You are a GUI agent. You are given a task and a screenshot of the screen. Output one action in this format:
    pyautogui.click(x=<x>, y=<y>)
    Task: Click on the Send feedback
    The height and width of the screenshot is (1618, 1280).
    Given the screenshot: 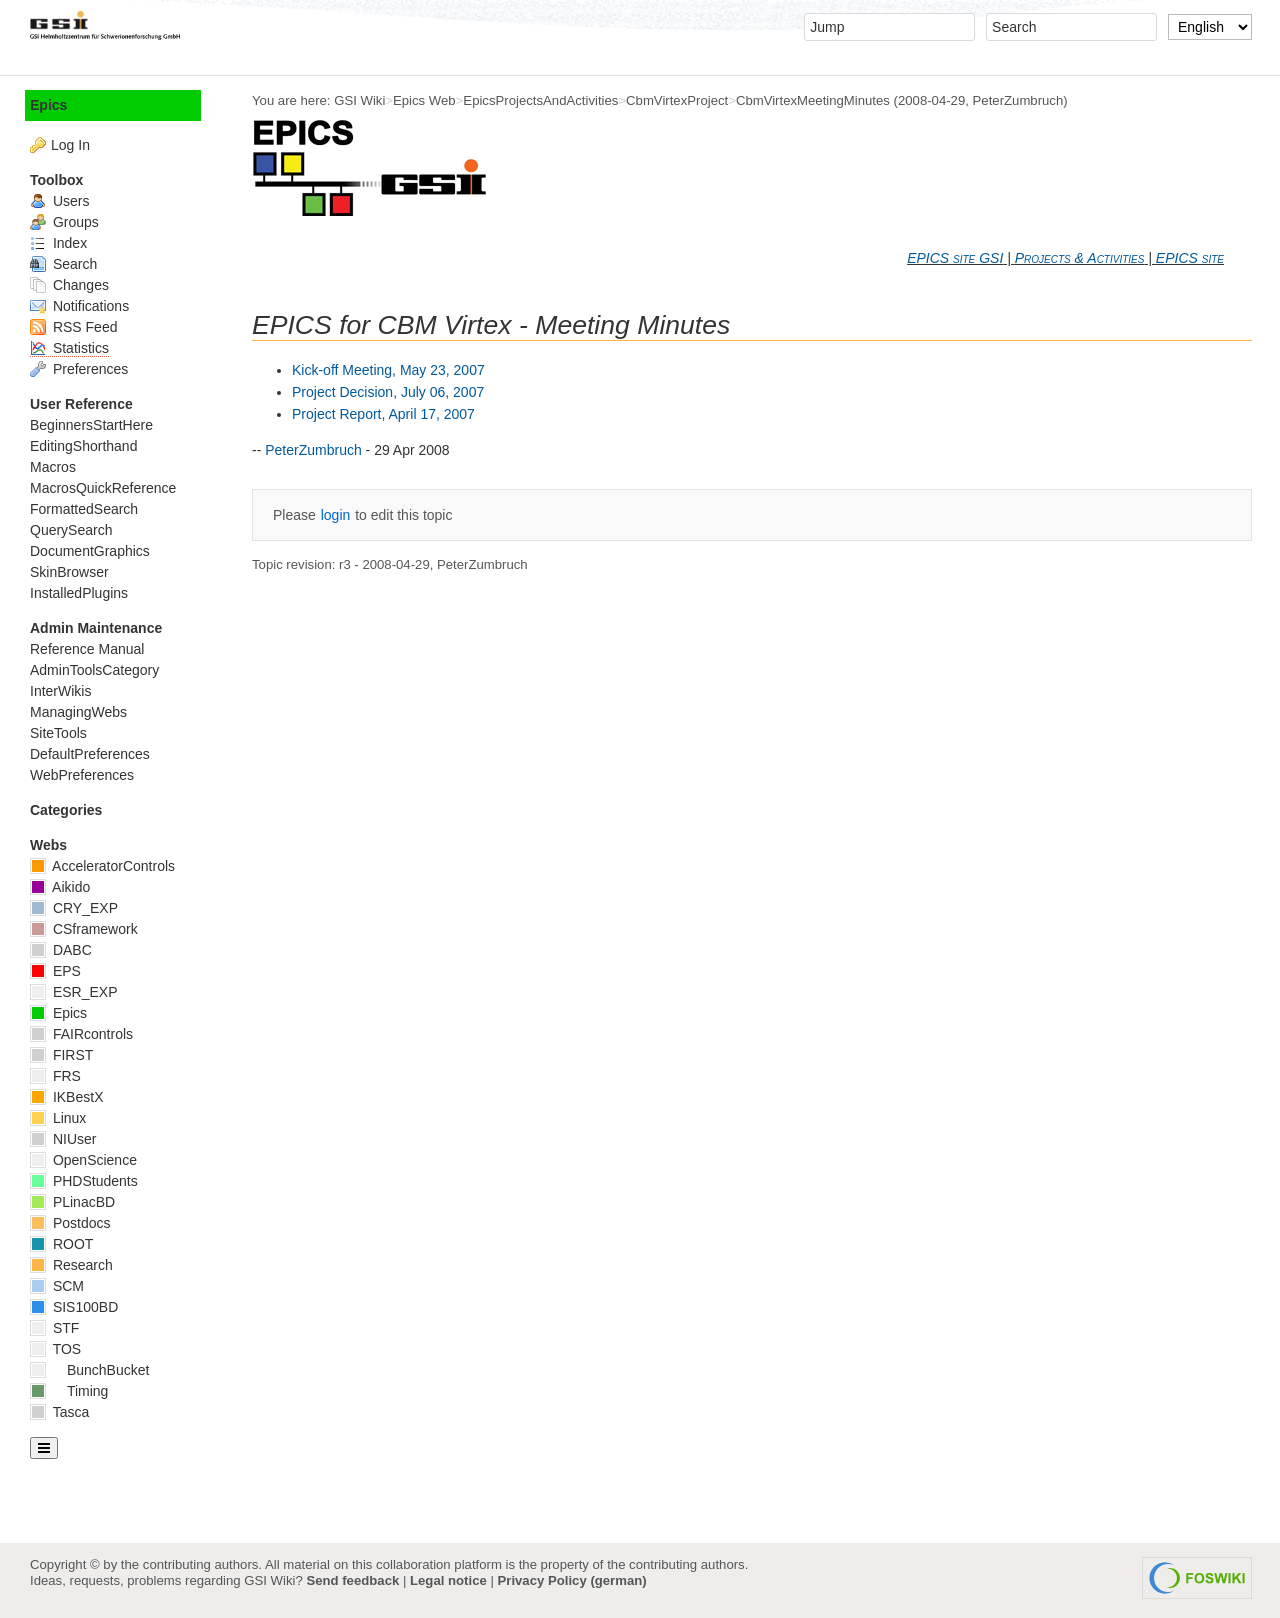 What is the action you would take?
    pyautogui.click(x=352, y=1580)
    